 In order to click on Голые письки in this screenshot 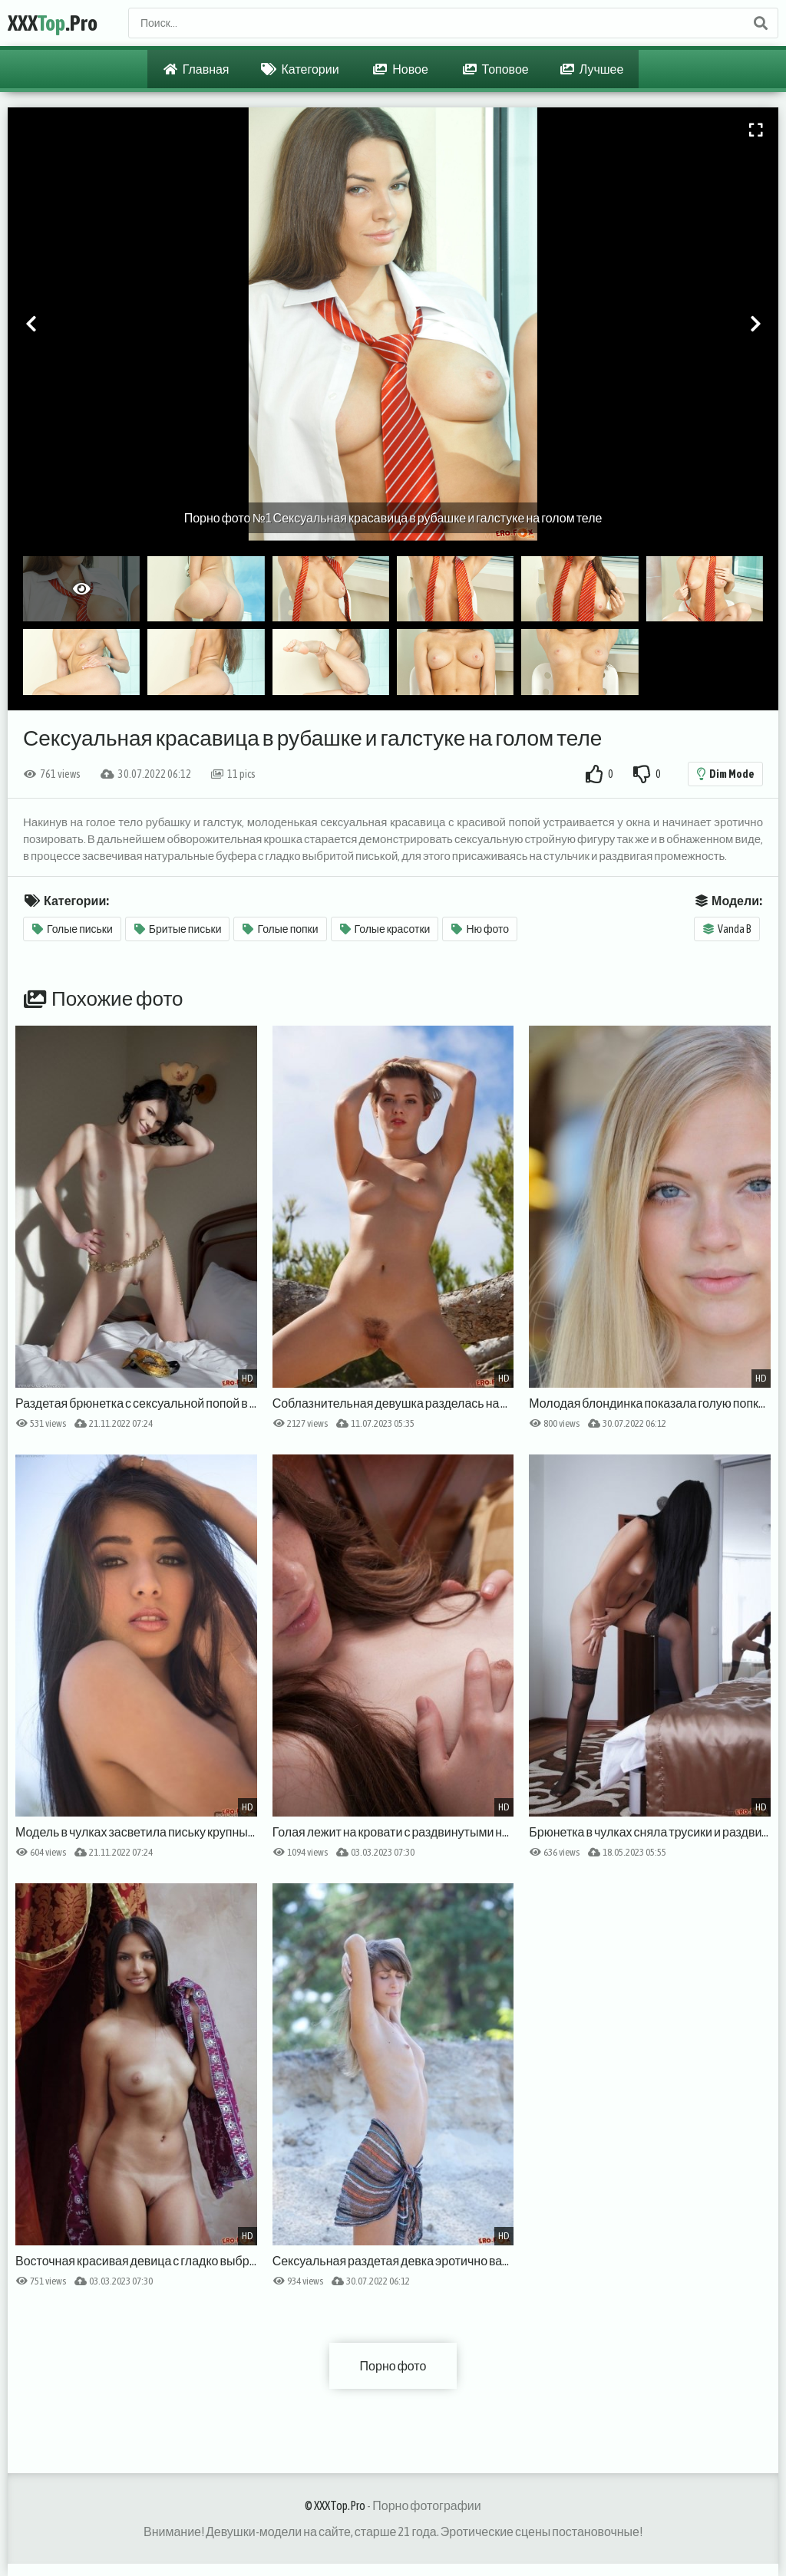, I will do `click(72, 928)`.